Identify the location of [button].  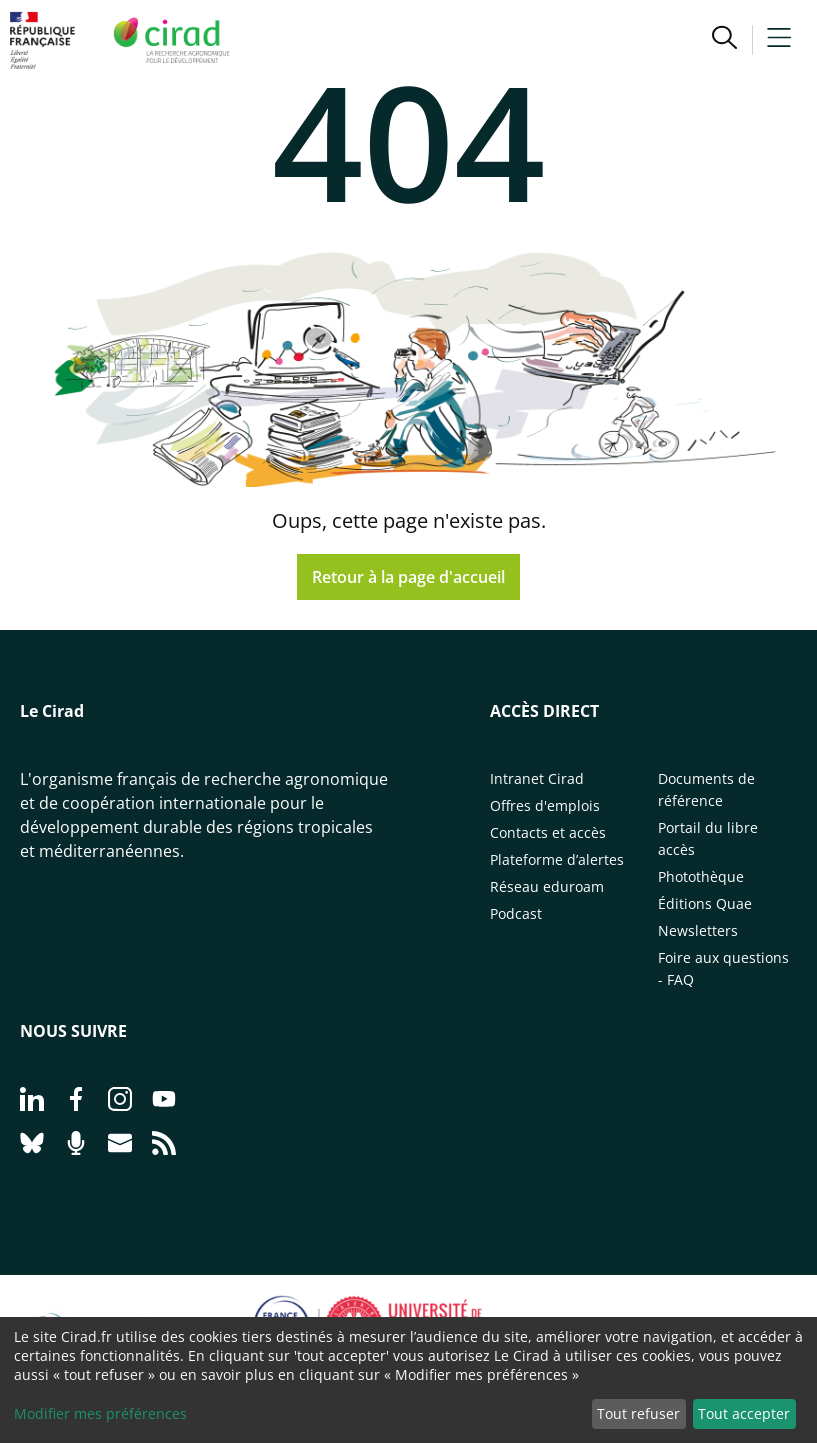
(724, 40).